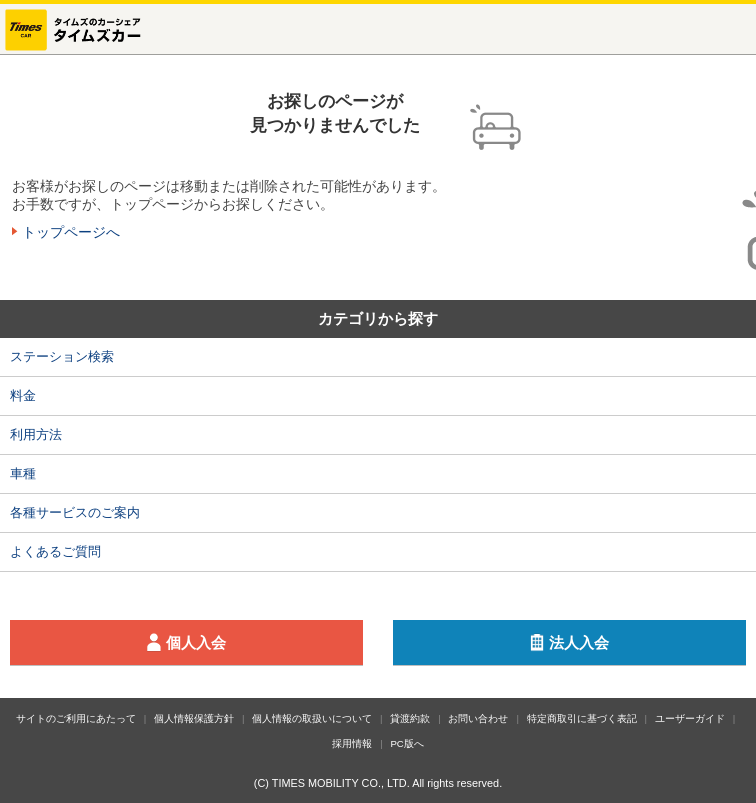  What do you see at coordinates (76, 718) in the screenshot?
I see `サイトのご利用にあたって` at bounding box center [76, 718].